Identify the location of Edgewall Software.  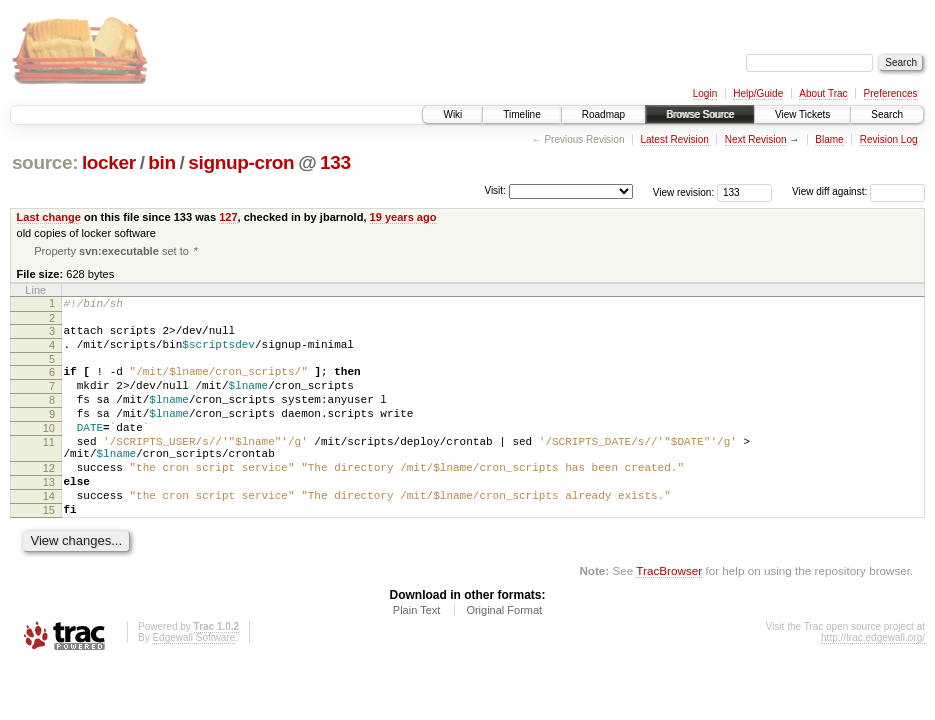
(193, 681).